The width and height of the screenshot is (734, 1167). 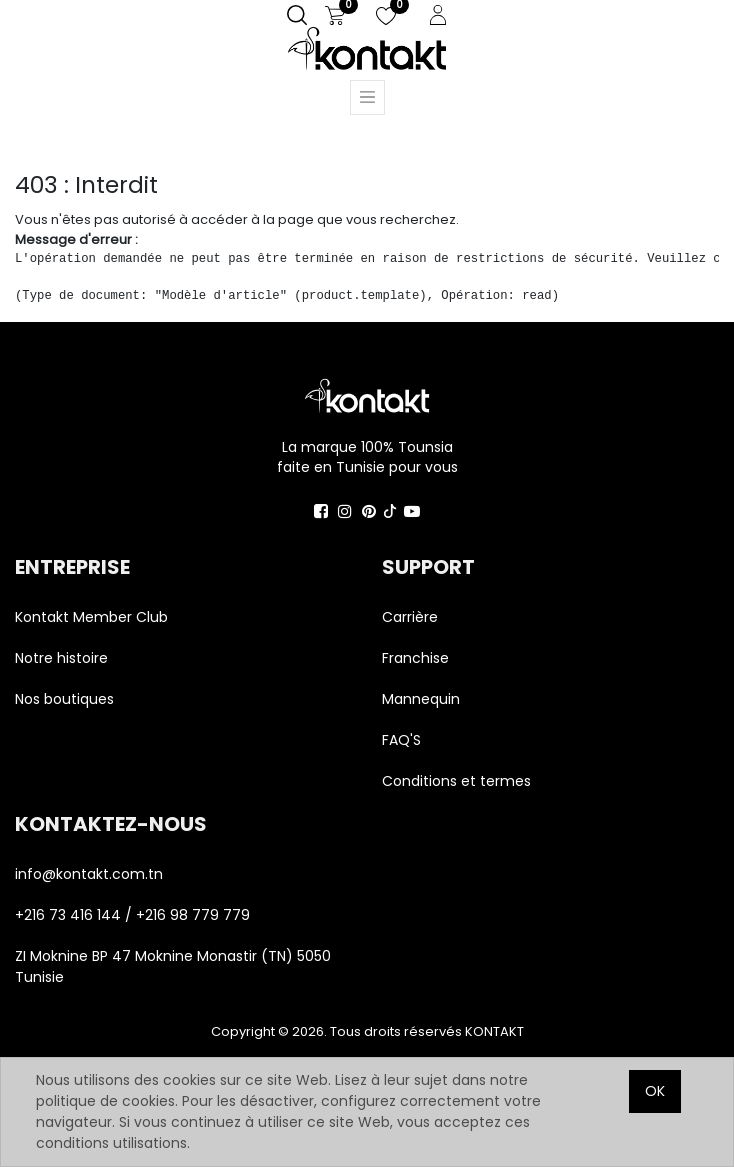 I want to click on Mannequin, so click(x=423, y=699).